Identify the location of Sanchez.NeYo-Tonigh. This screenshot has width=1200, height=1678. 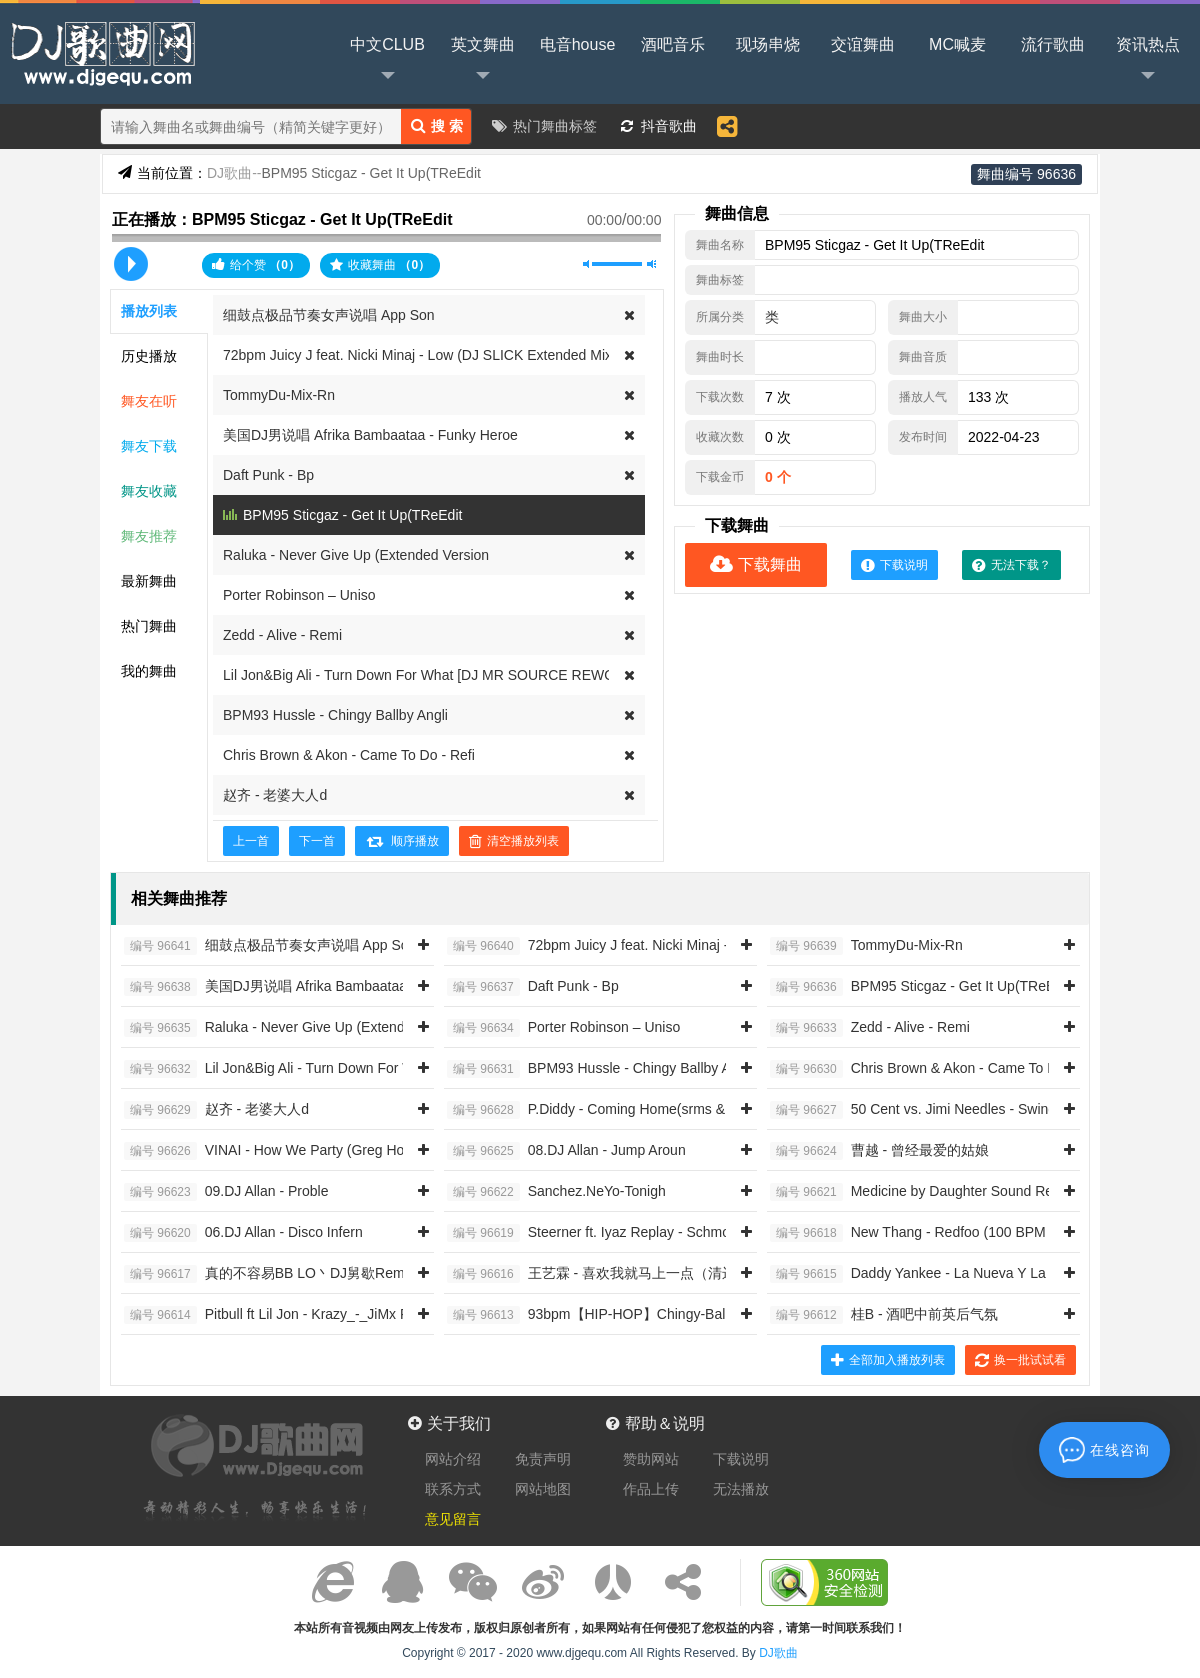
(556, 1192).